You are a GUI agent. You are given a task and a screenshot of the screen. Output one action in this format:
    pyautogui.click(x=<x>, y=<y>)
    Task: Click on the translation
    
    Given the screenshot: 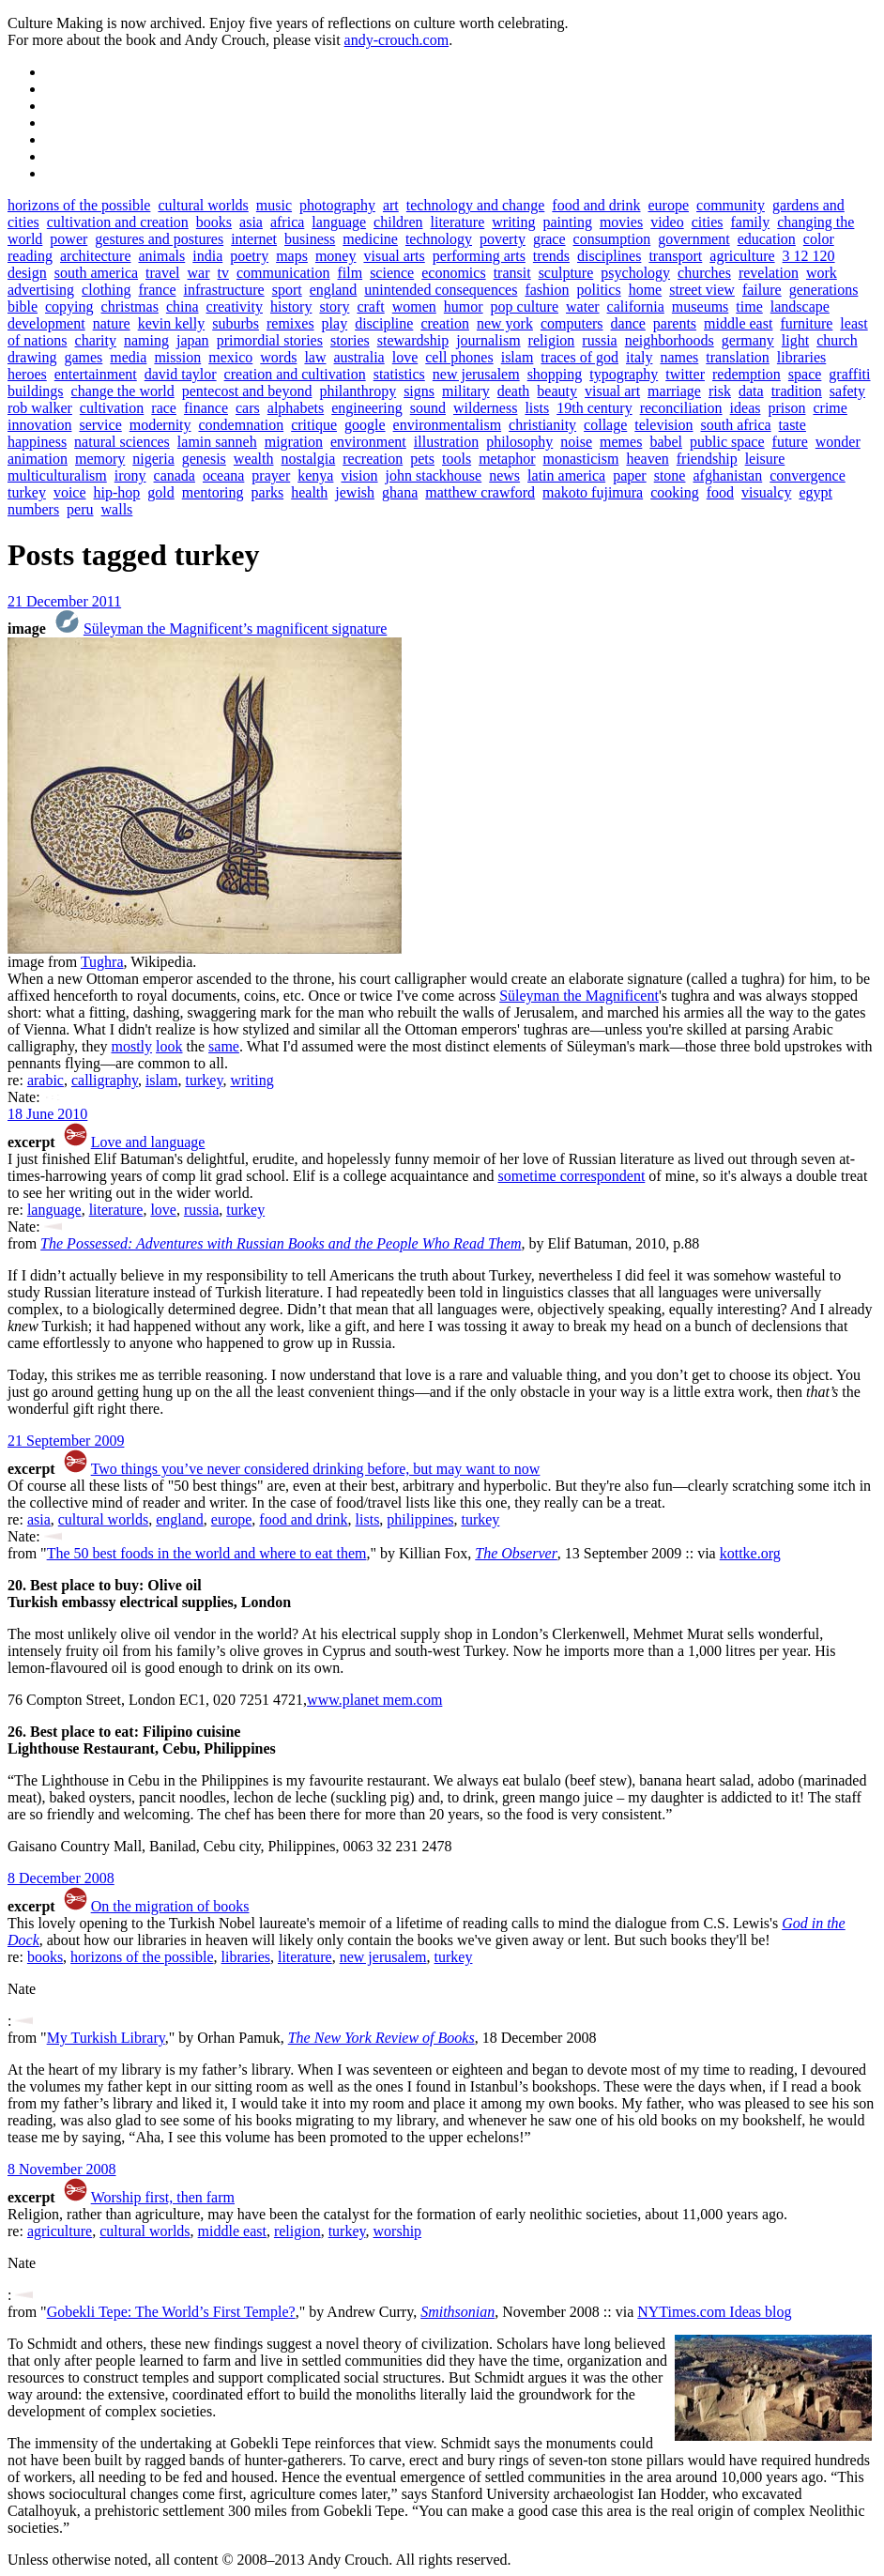 What is the action you would take?
    pyautogui.click(x=738, y=357)
    